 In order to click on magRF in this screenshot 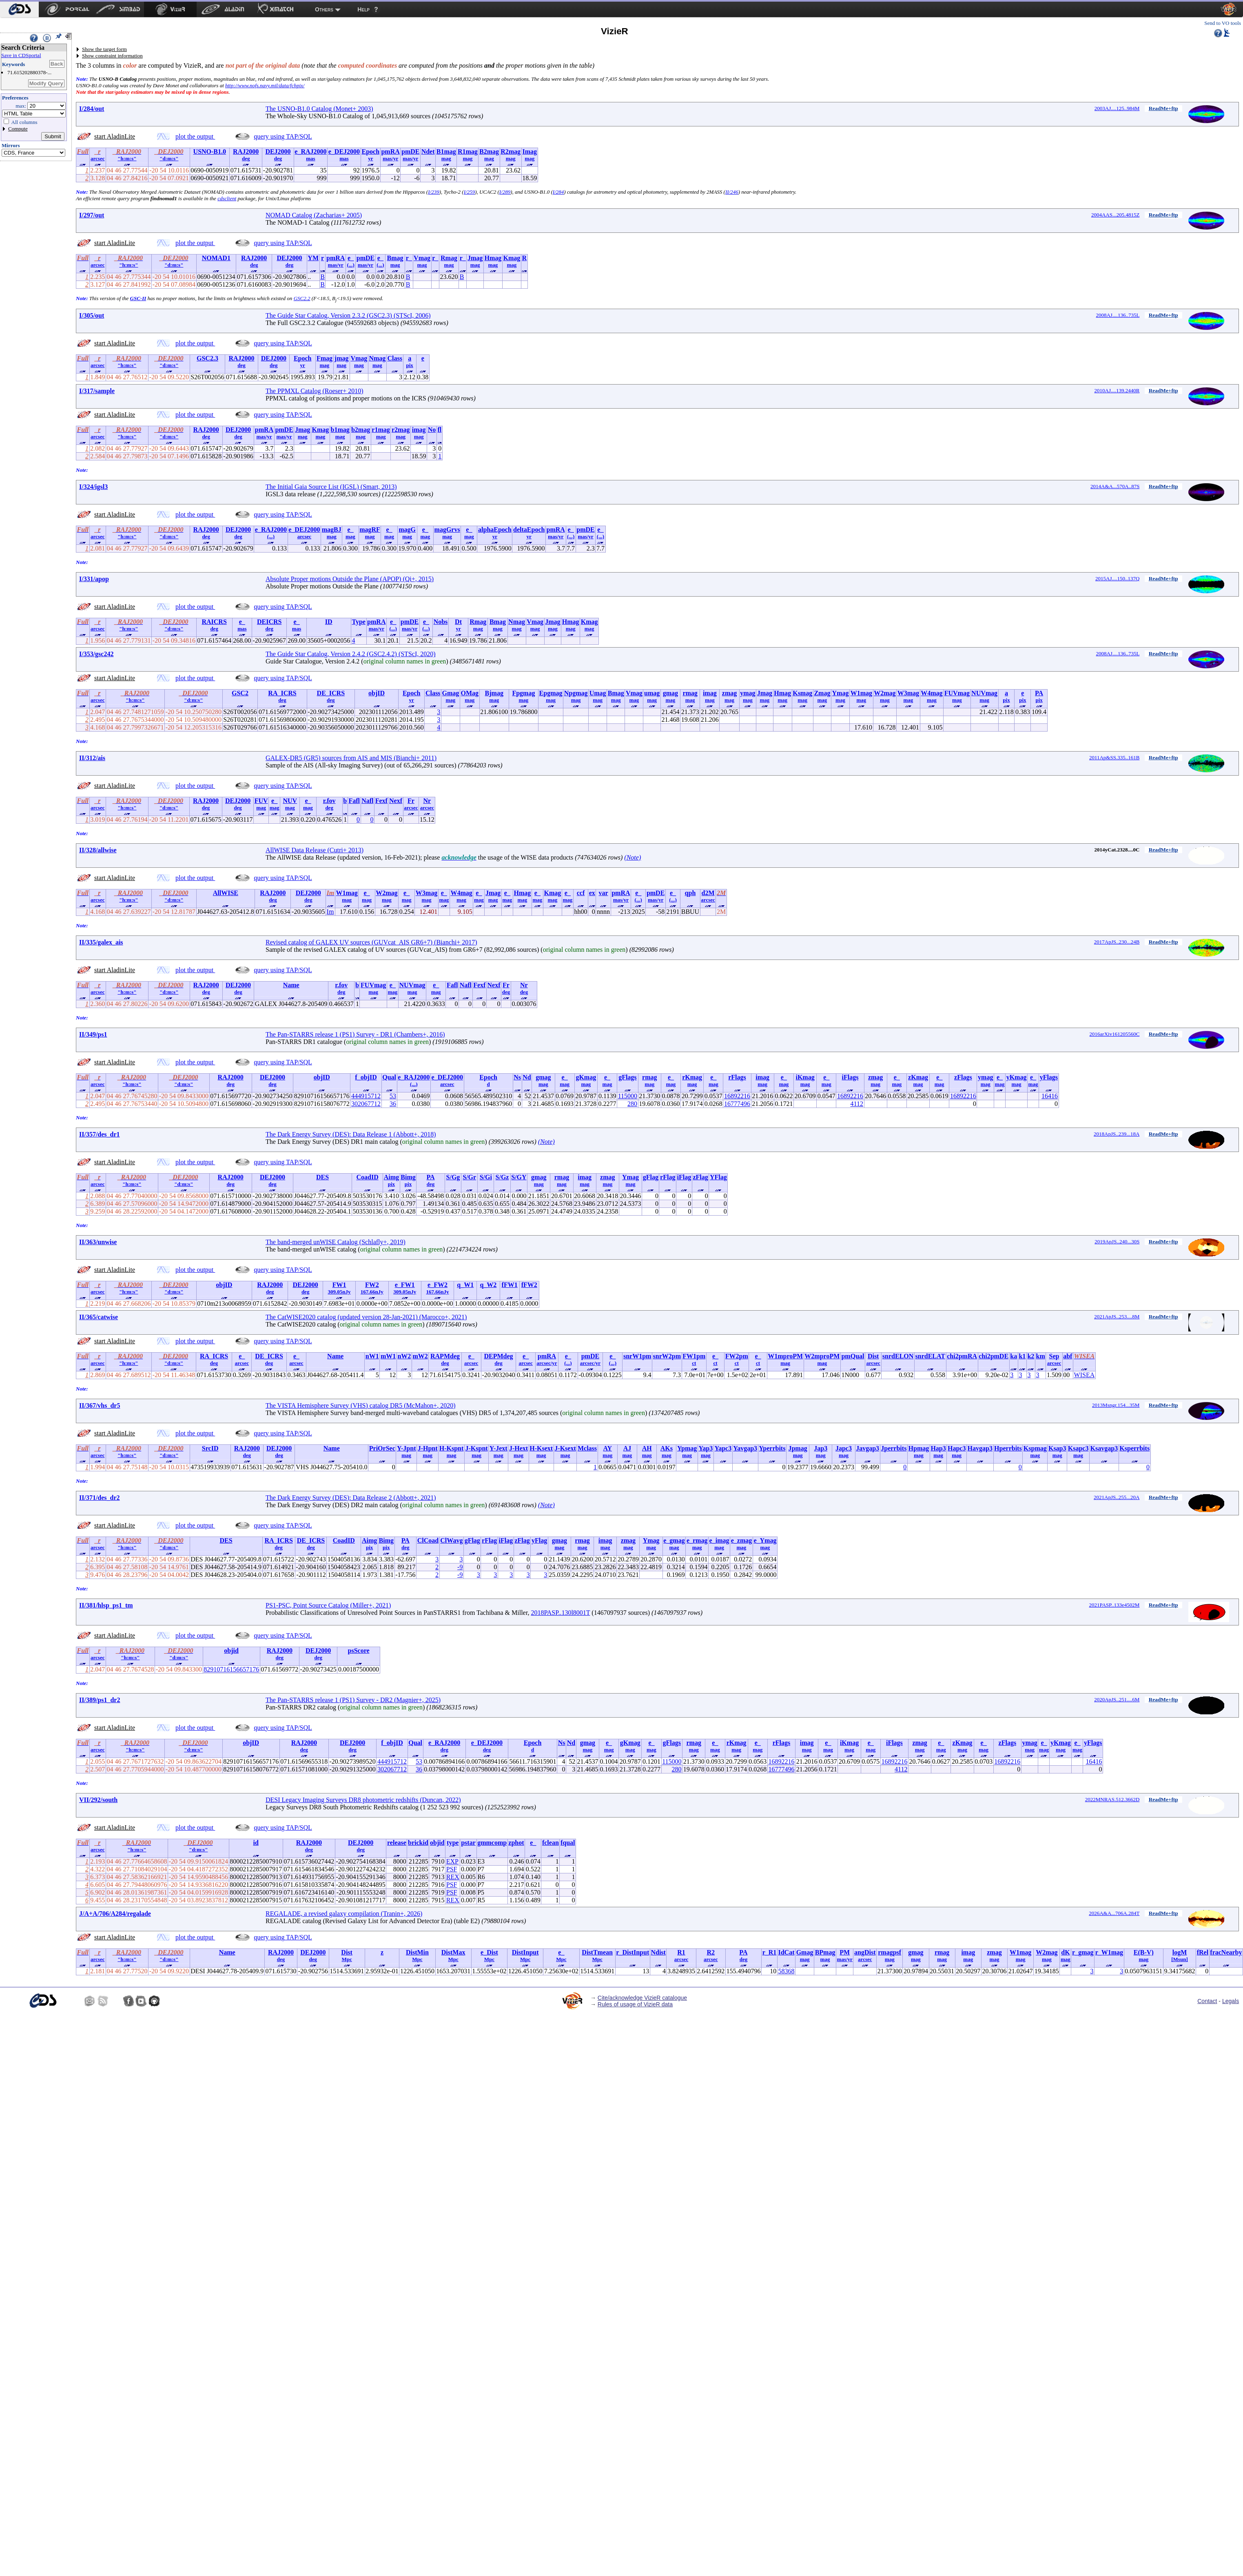, I will do `click(369, 529)`.